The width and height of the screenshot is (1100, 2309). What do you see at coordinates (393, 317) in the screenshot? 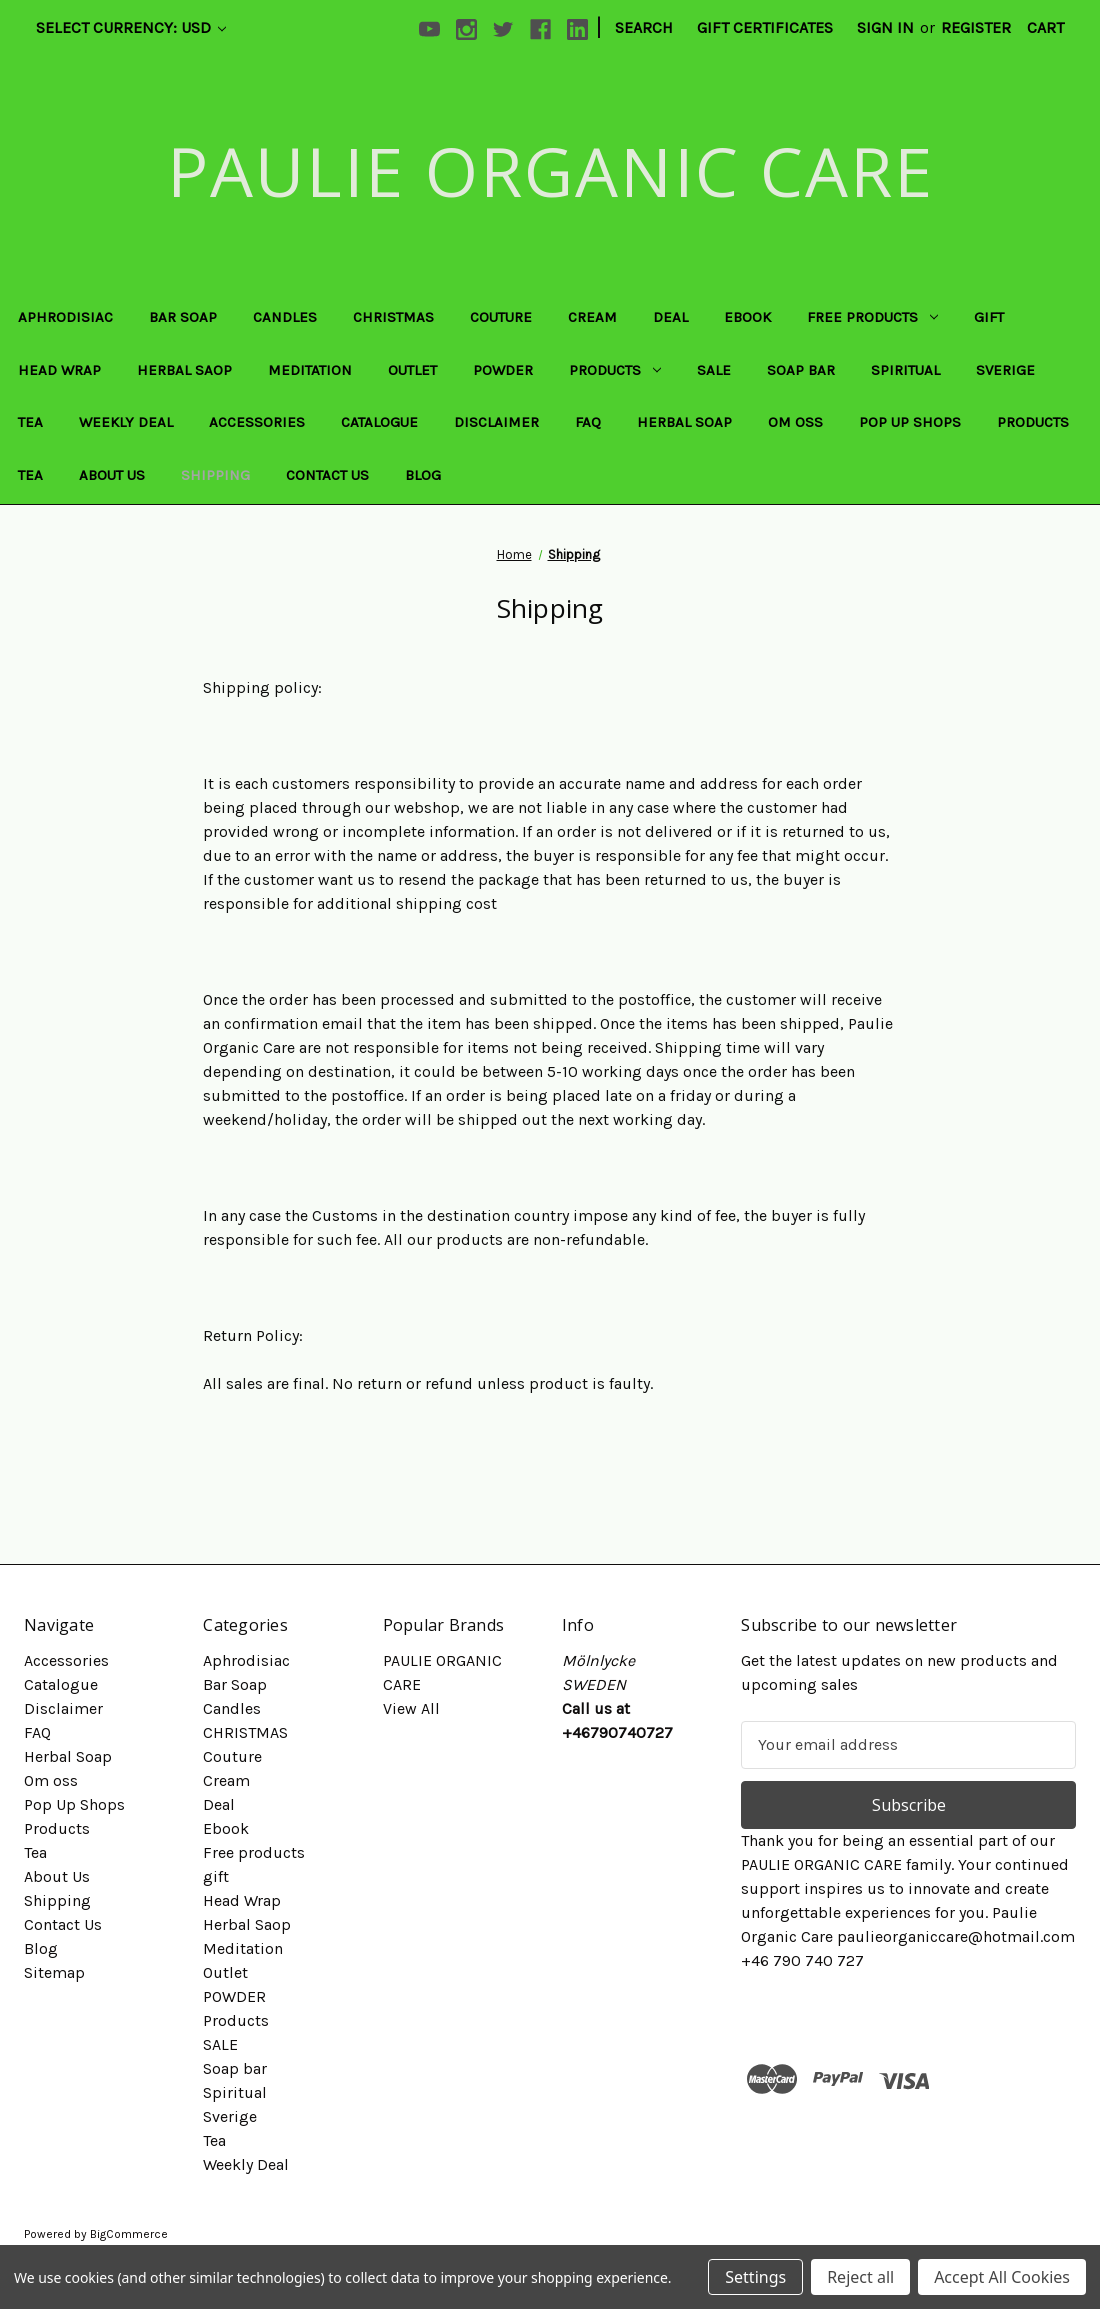
I see `CHRISTMAS` at bounding box center [393, 317].